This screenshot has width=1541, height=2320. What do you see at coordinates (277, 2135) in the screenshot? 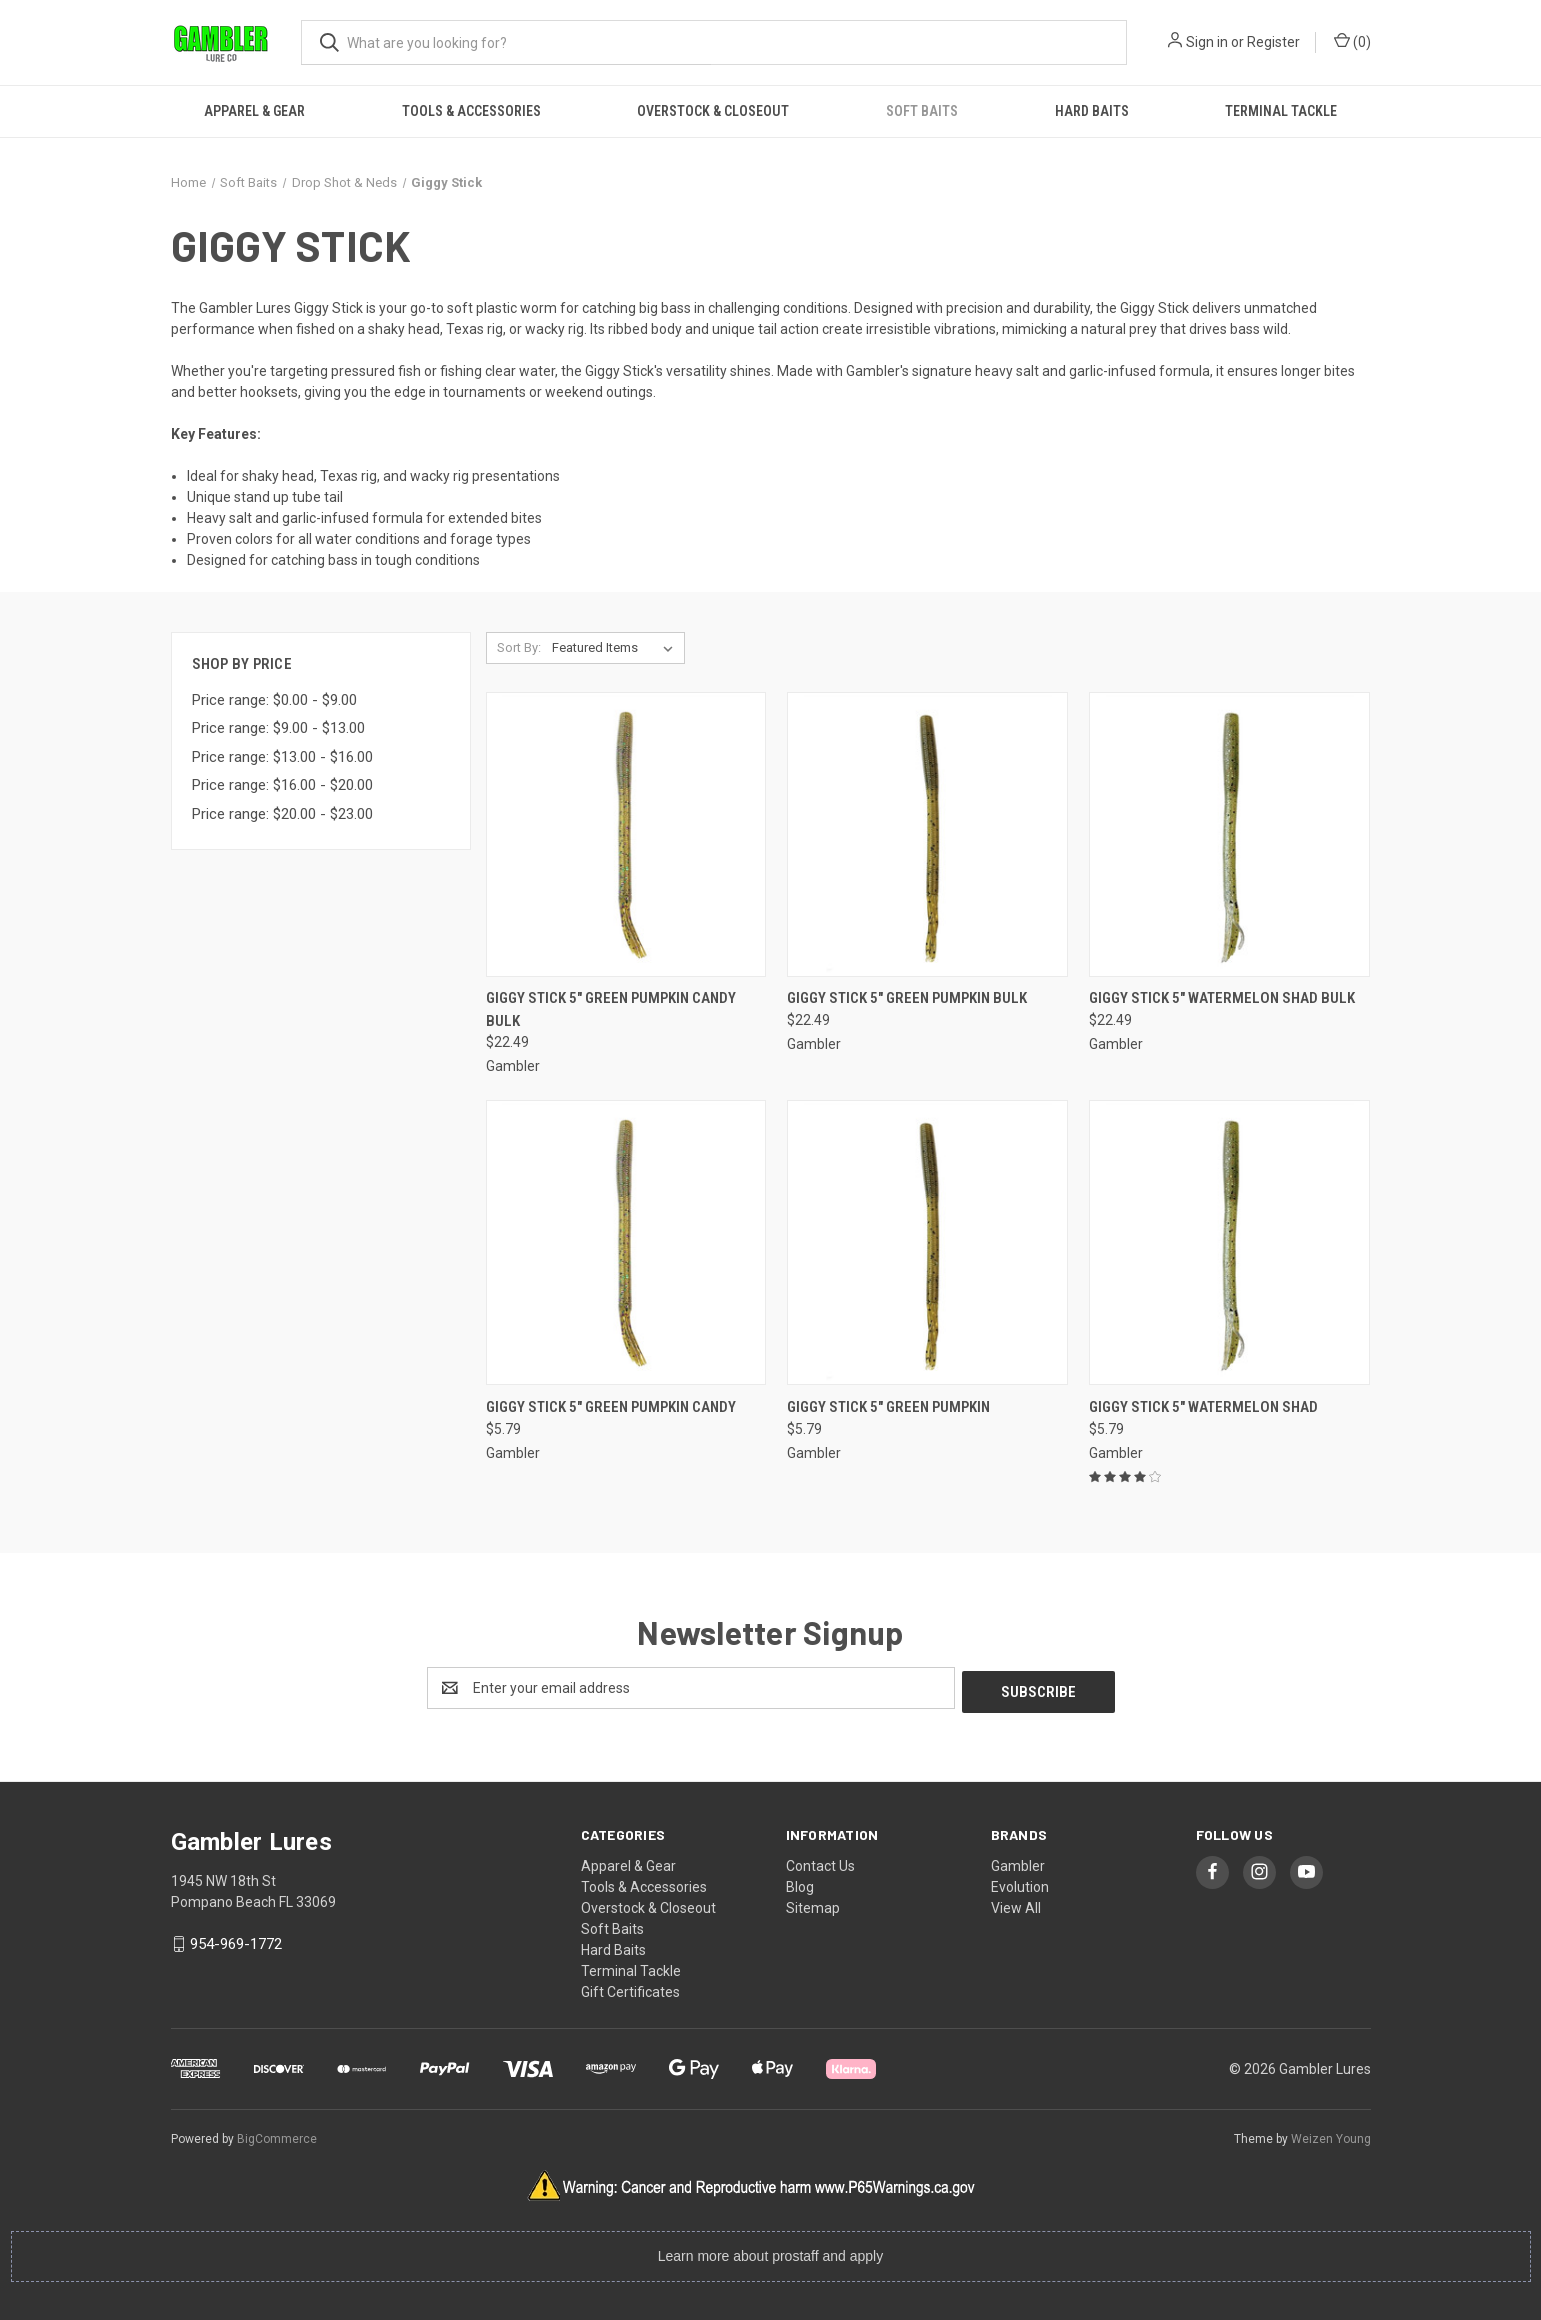
I see `BigCommerce` at bounding box center [277, 2135].